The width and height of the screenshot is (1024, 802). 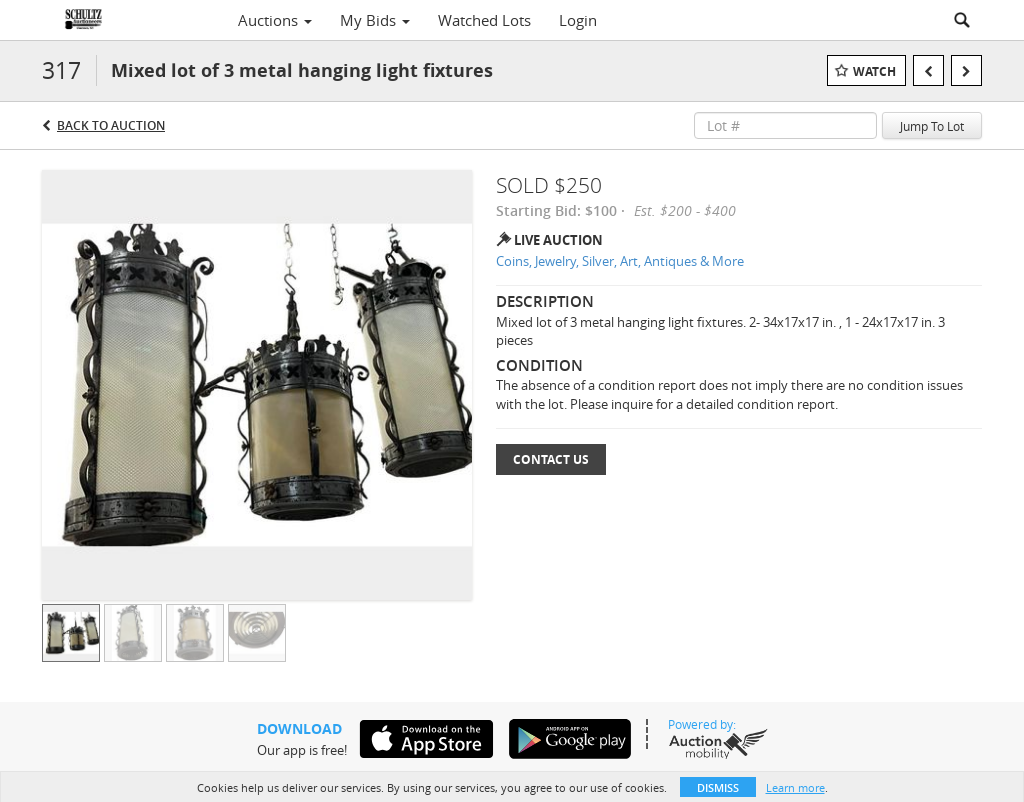 I want to click on Contact Us, so click(x=551, y=459).